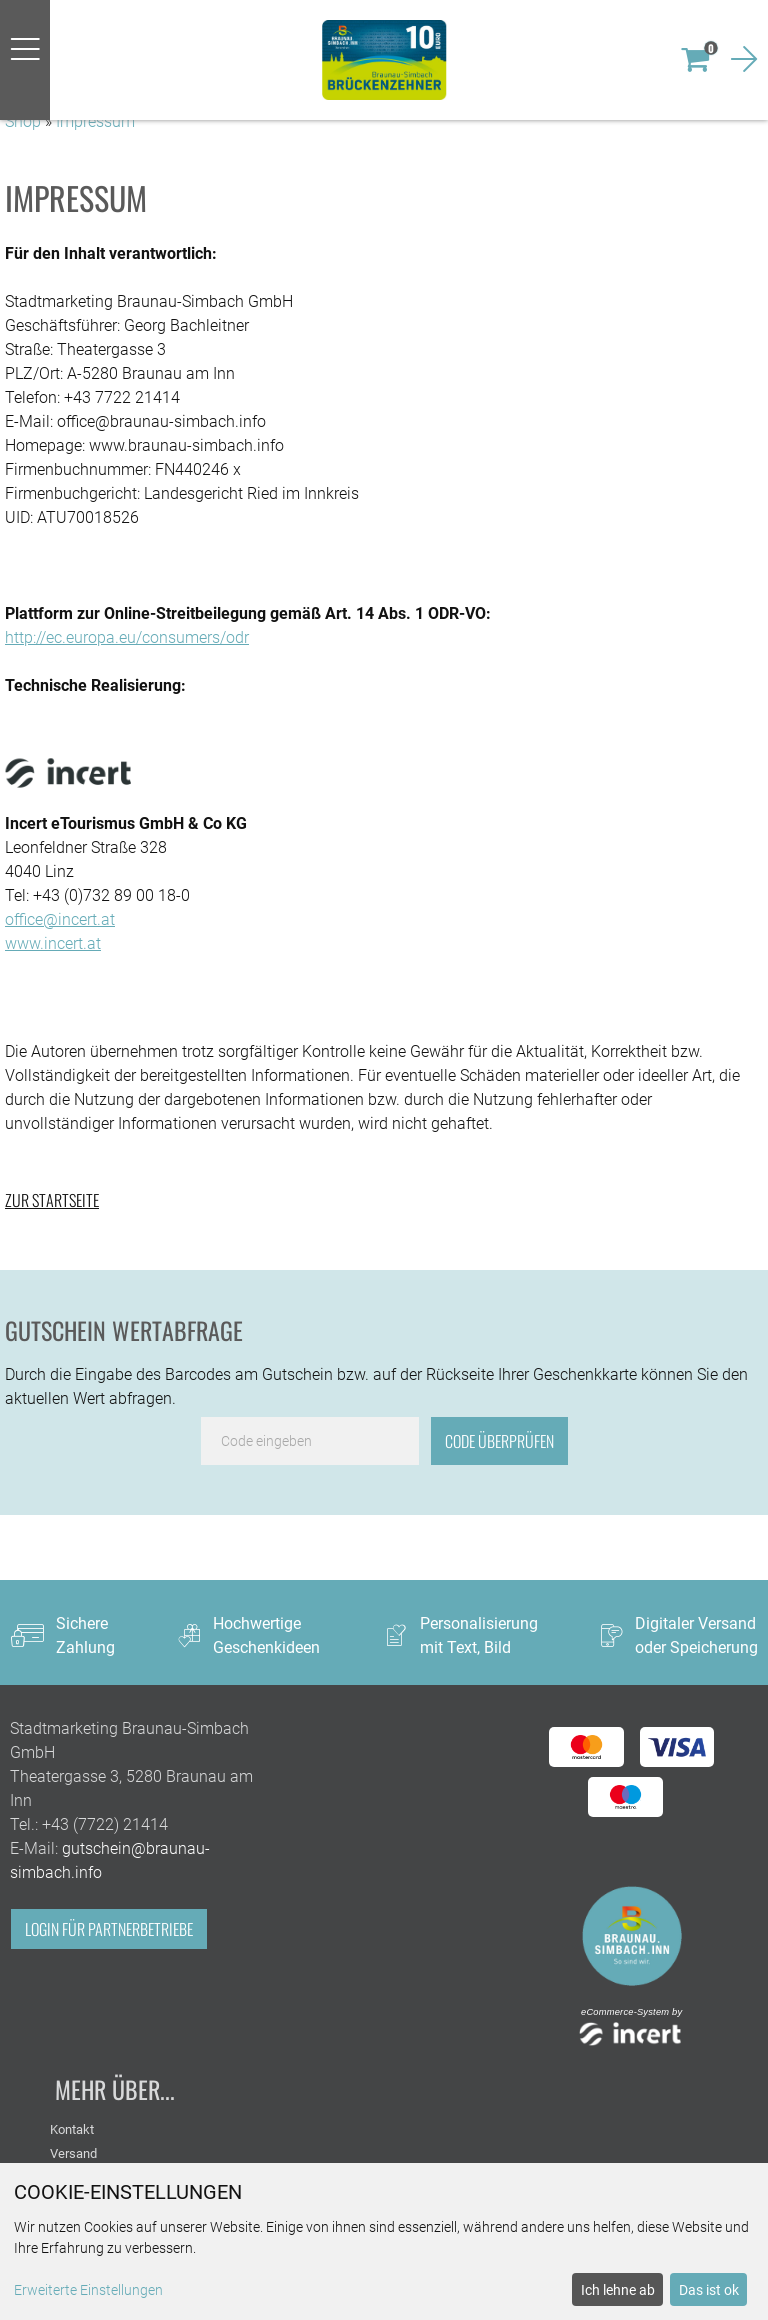 This screenshot has height=2320, width=768. I want to click on www.incert.at, so click(53, 943).